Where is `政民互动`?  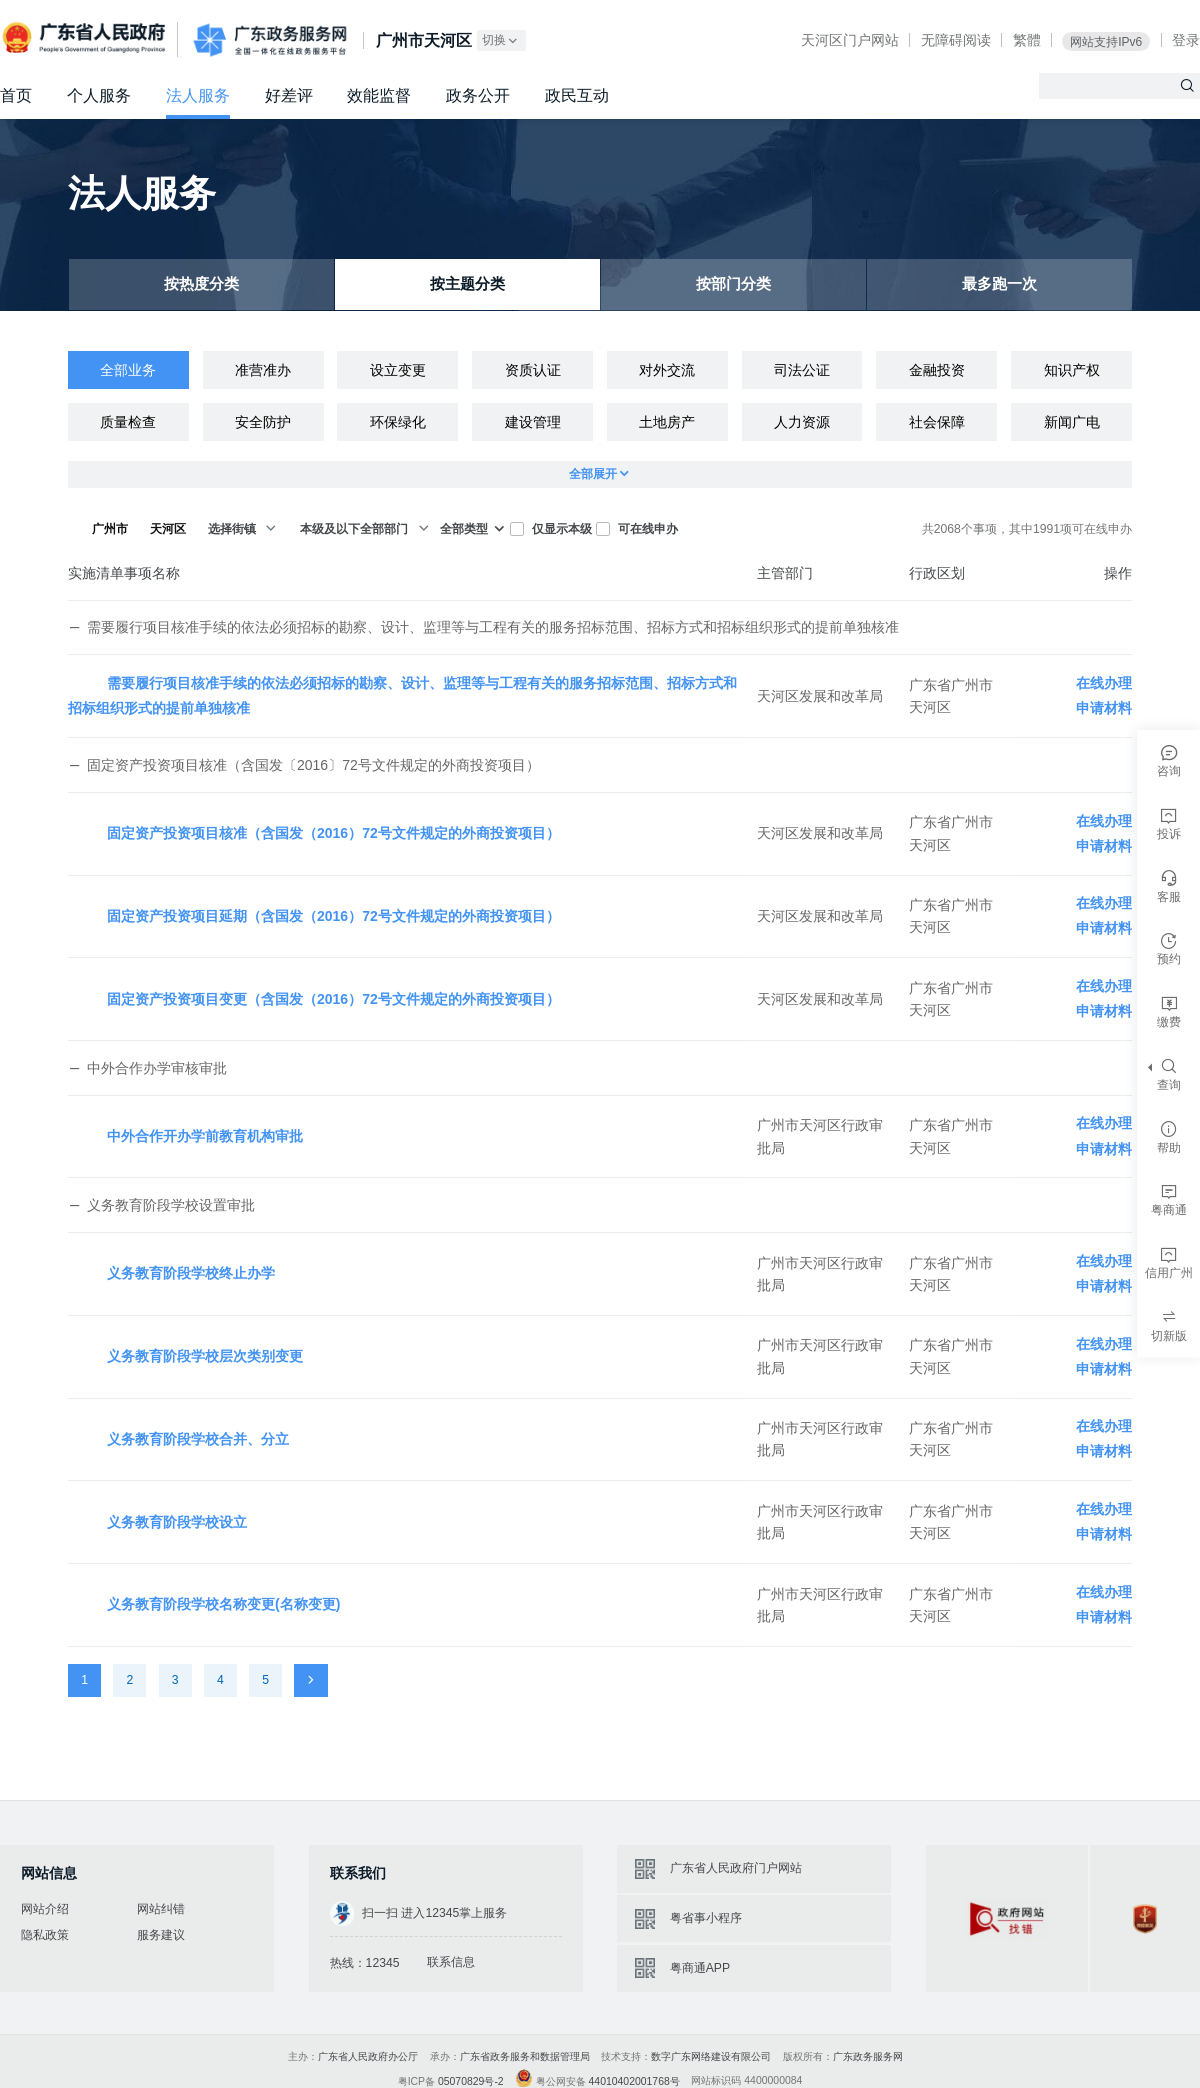 政民互动 is located at coordinates (577, 95).